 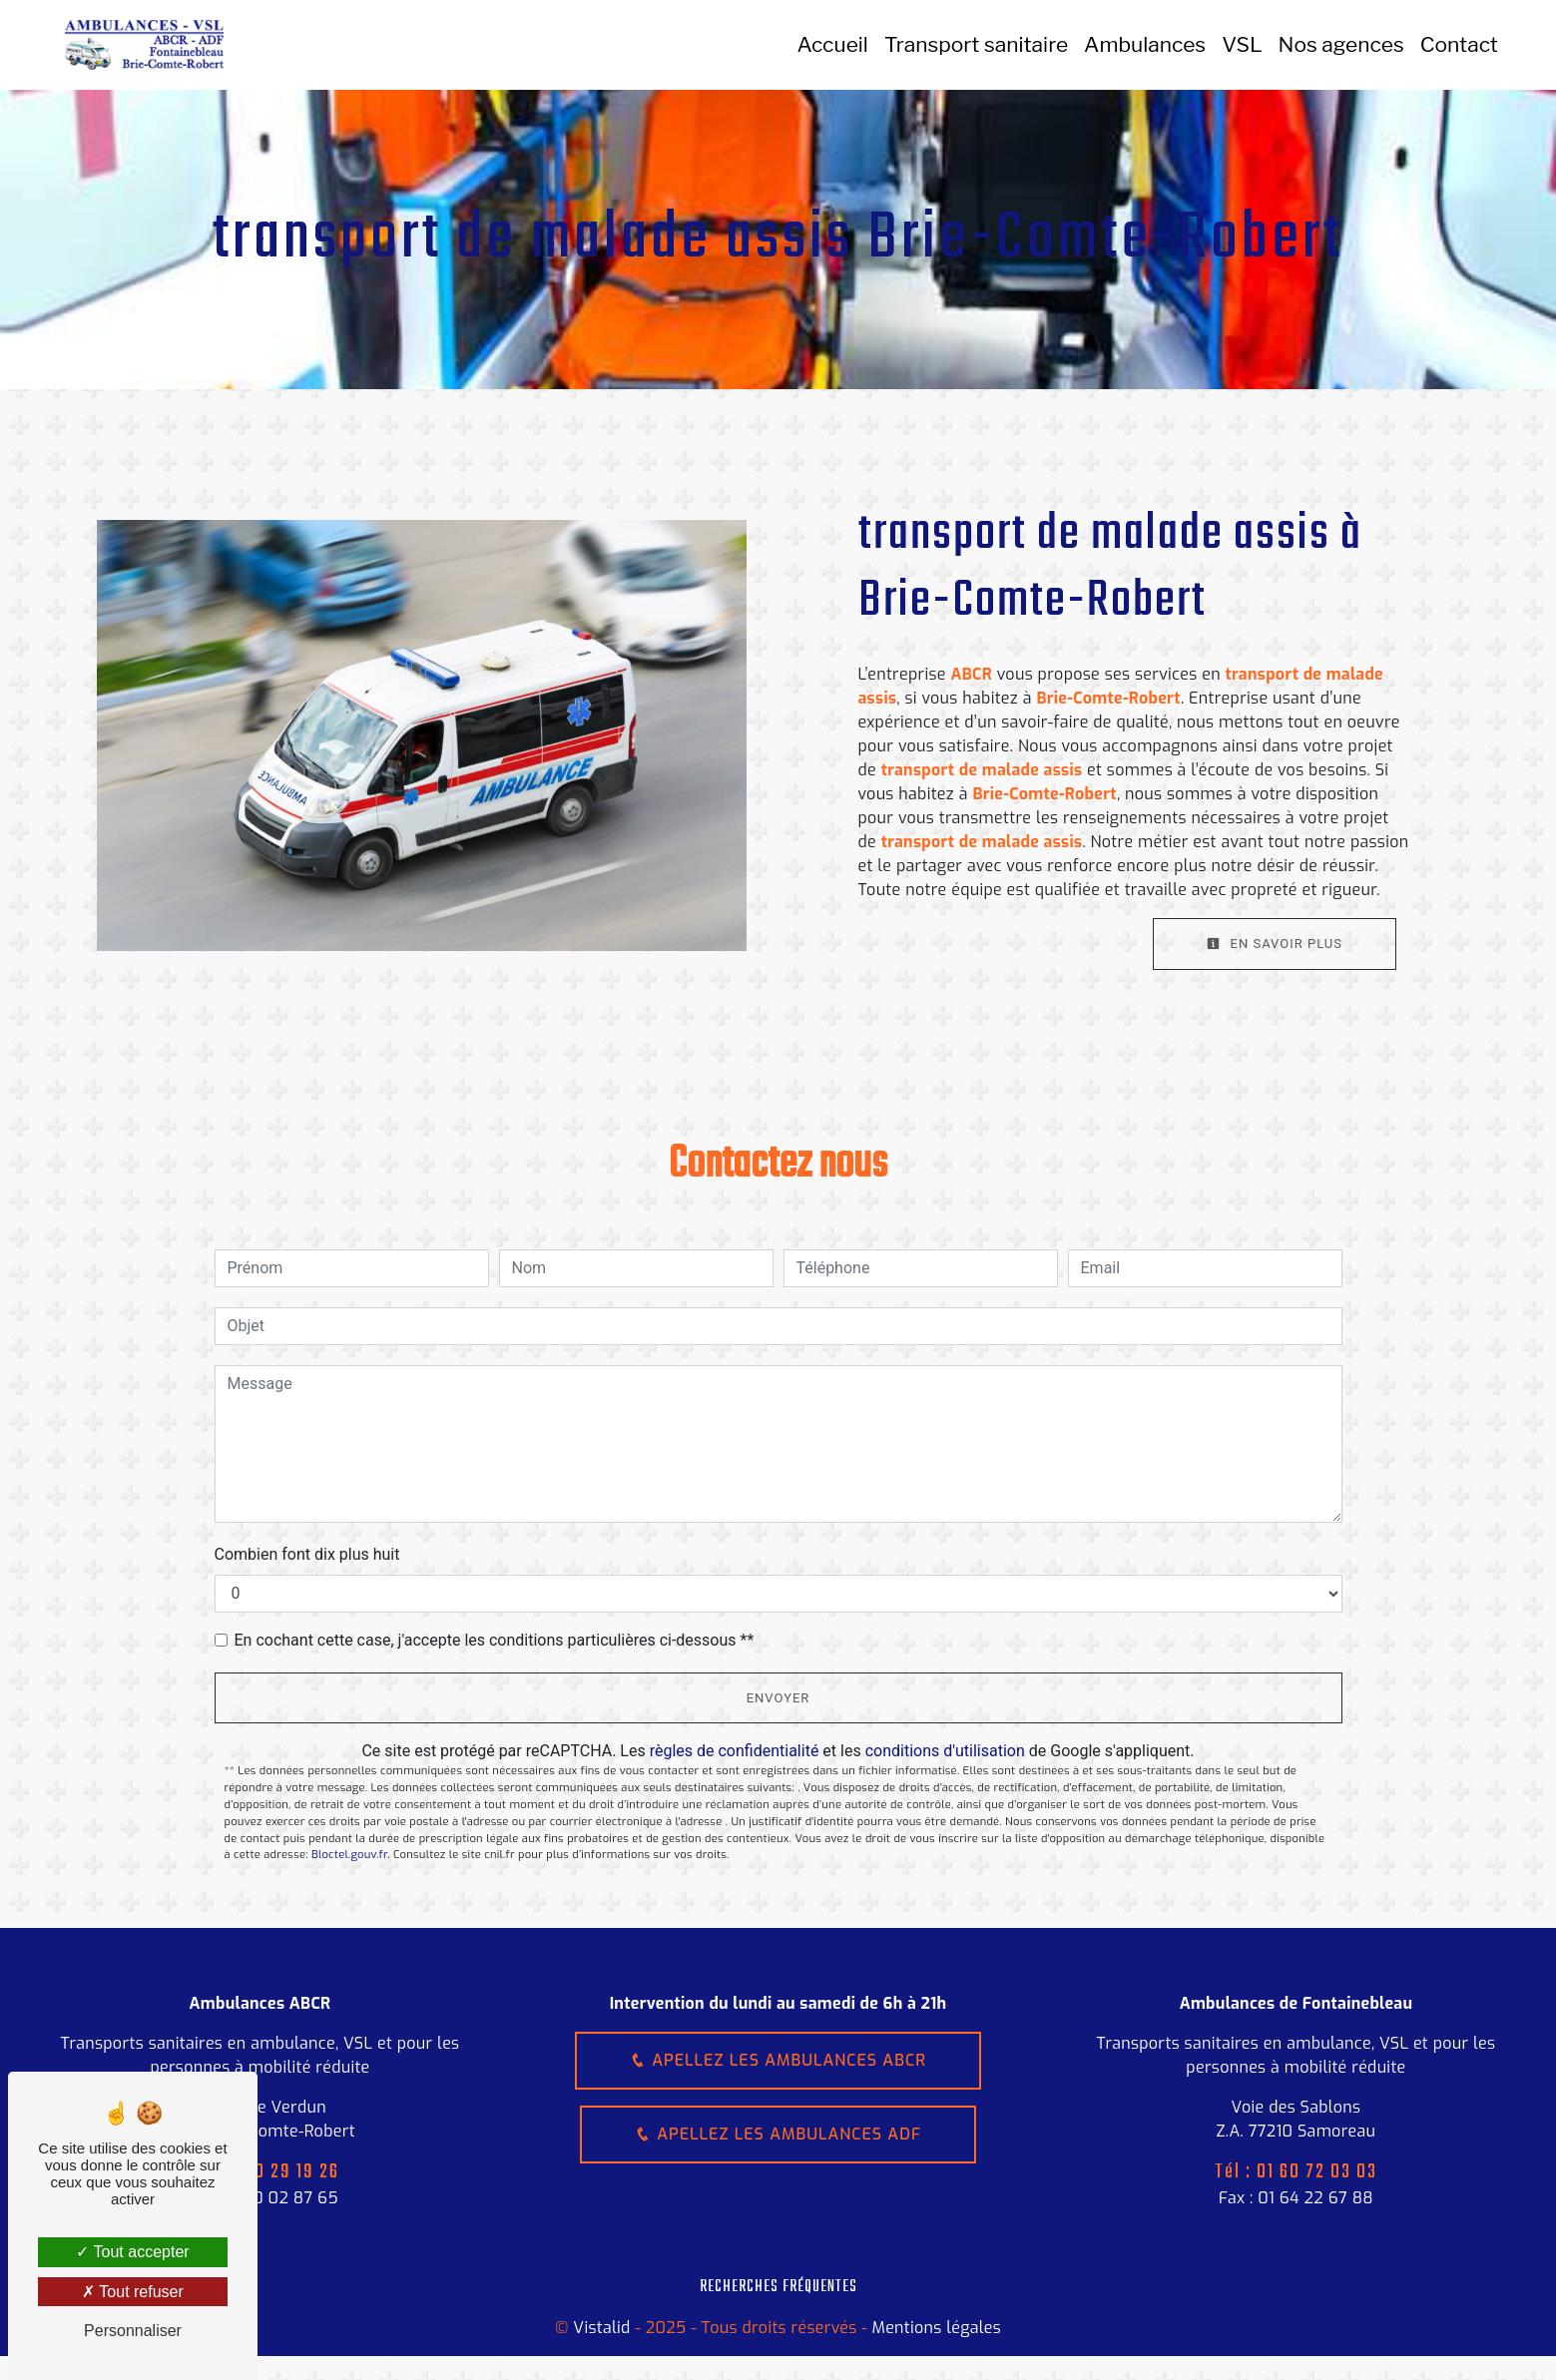 What do you see at coordinates (601, 2327) in the screenshot?
I see `Vistalid` at bounding box center [601, 2327].